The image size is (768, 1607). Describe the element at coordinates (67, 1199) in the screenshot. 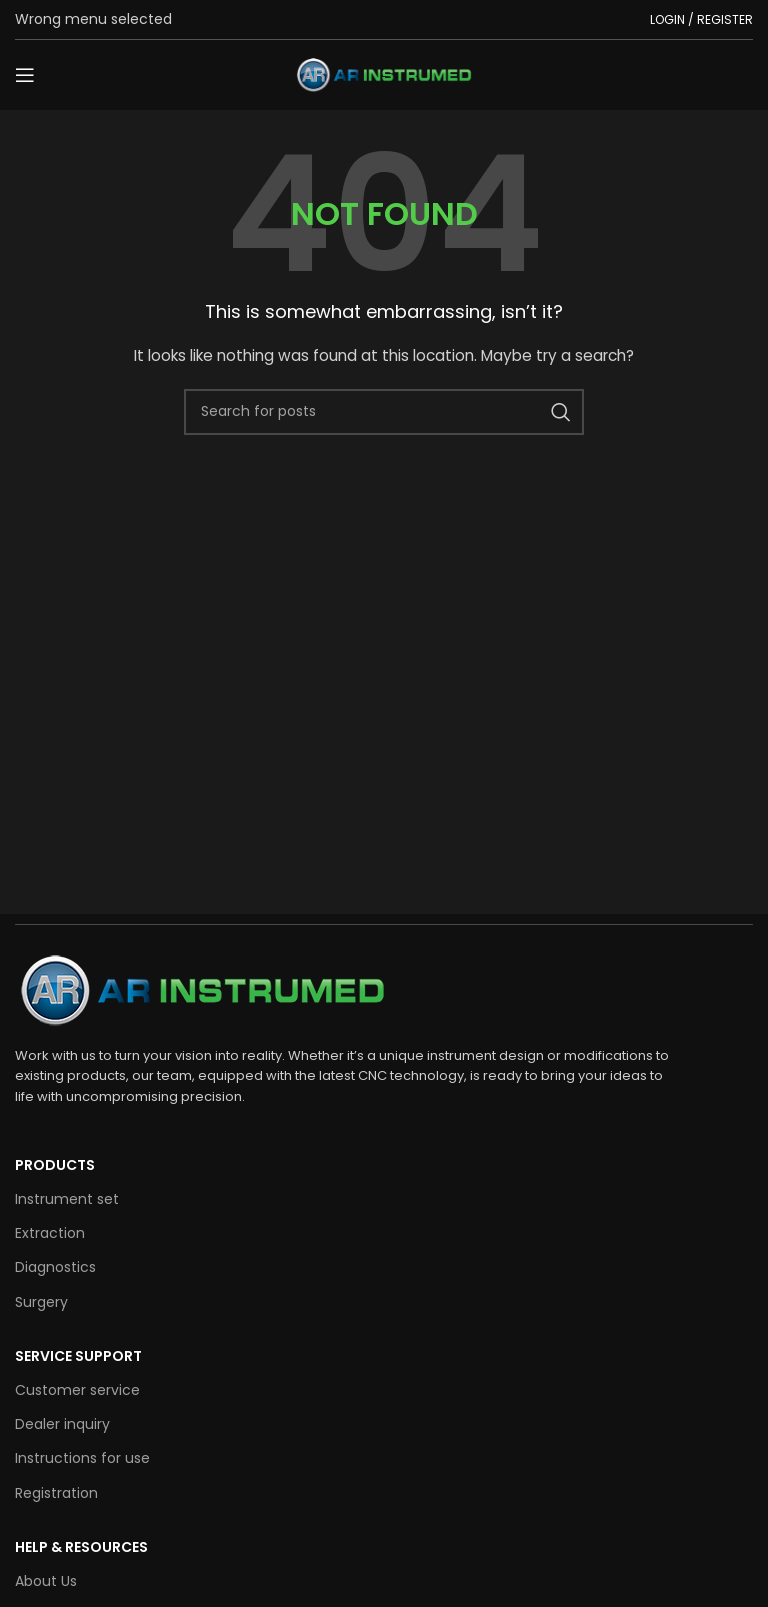

I see `Instrument set` at that location.